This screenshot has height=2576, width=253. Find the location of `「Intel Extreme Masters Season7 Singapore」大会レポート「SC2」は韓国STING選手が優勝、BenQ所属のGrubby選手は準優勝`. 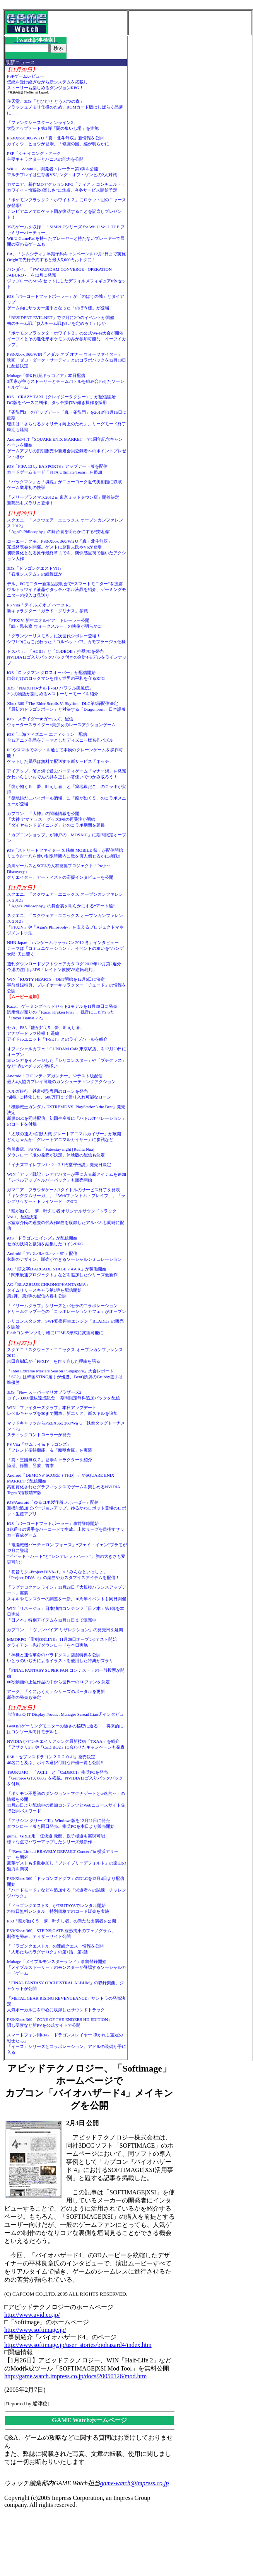

「Intel Extreme Masters Season7 Singapore」大会レポート「SC2」は韓国STING選手が優勝、BenQ所属のGrubby選手は準優勝 is located at coordinates (65, 1377).